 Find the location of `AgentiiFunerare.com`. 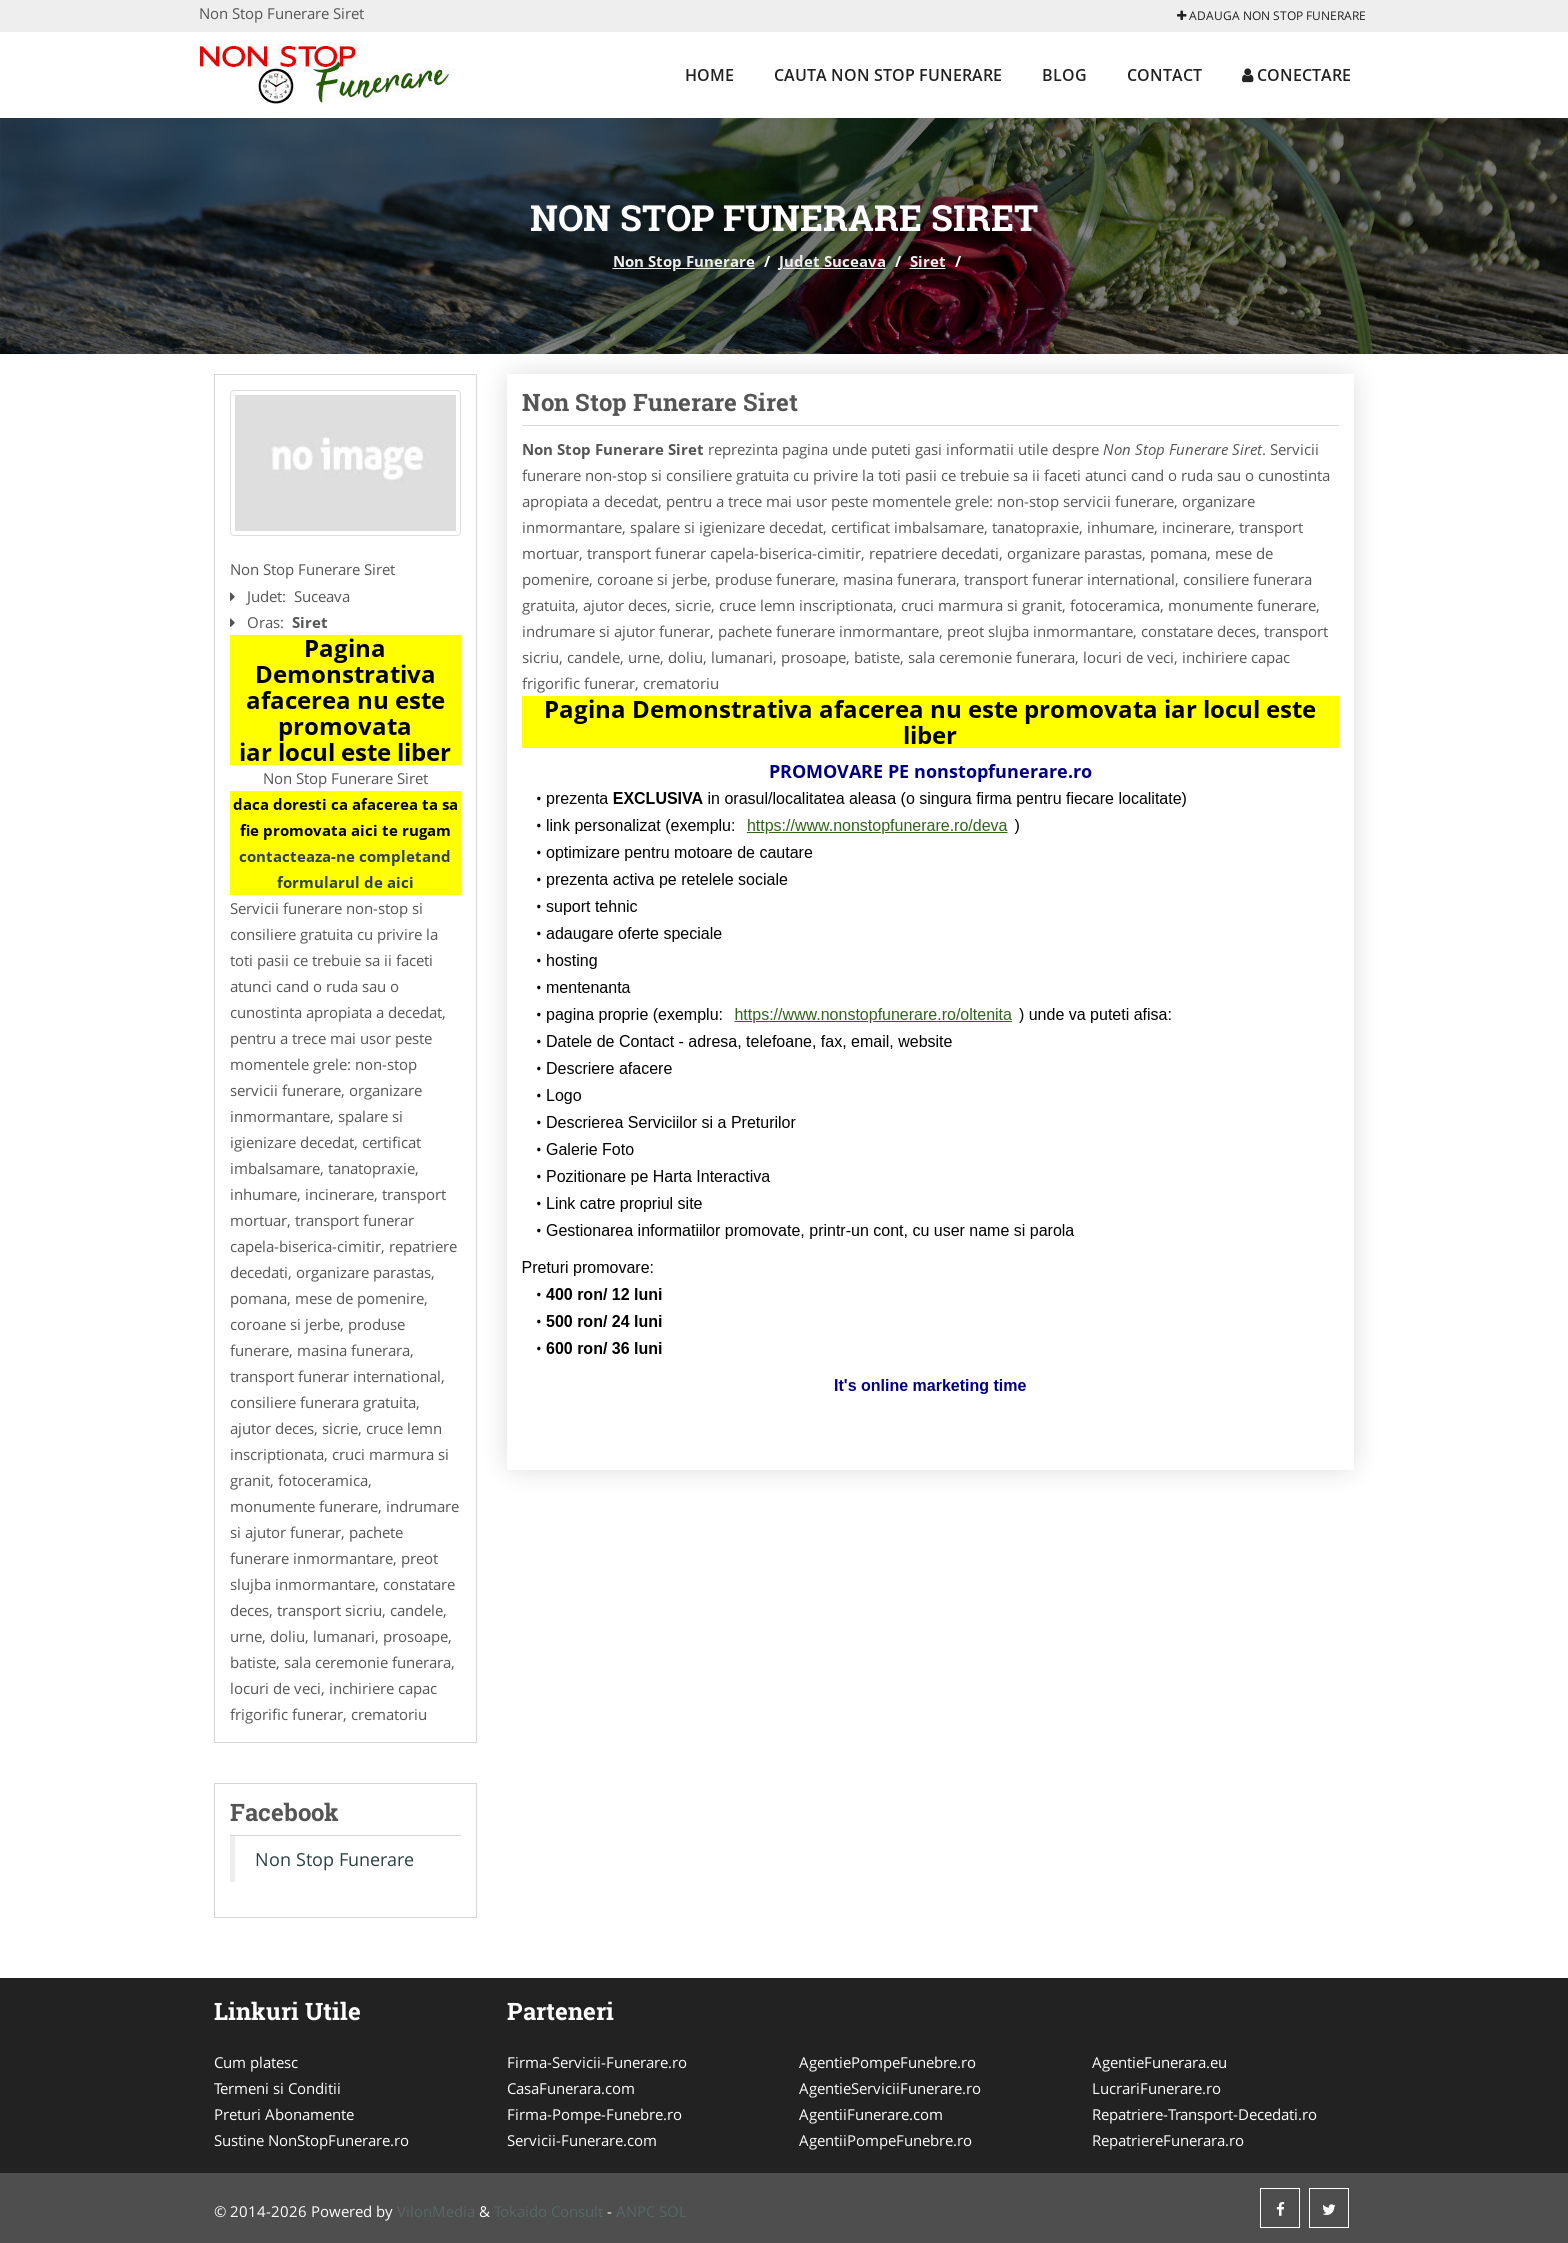

AgentiiFunerare.com is located at coordinates (871, 2114).